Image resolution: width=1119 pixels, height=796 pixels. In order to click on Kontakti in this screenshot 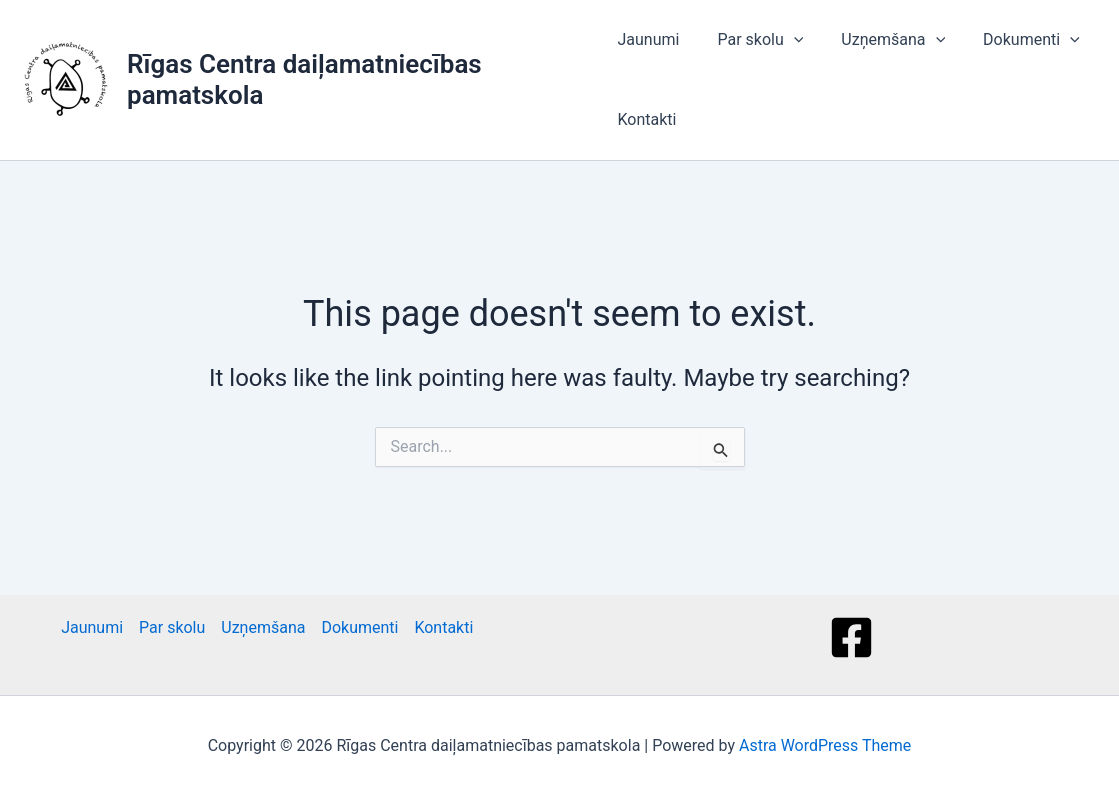, I will do `click(646, 119)`.